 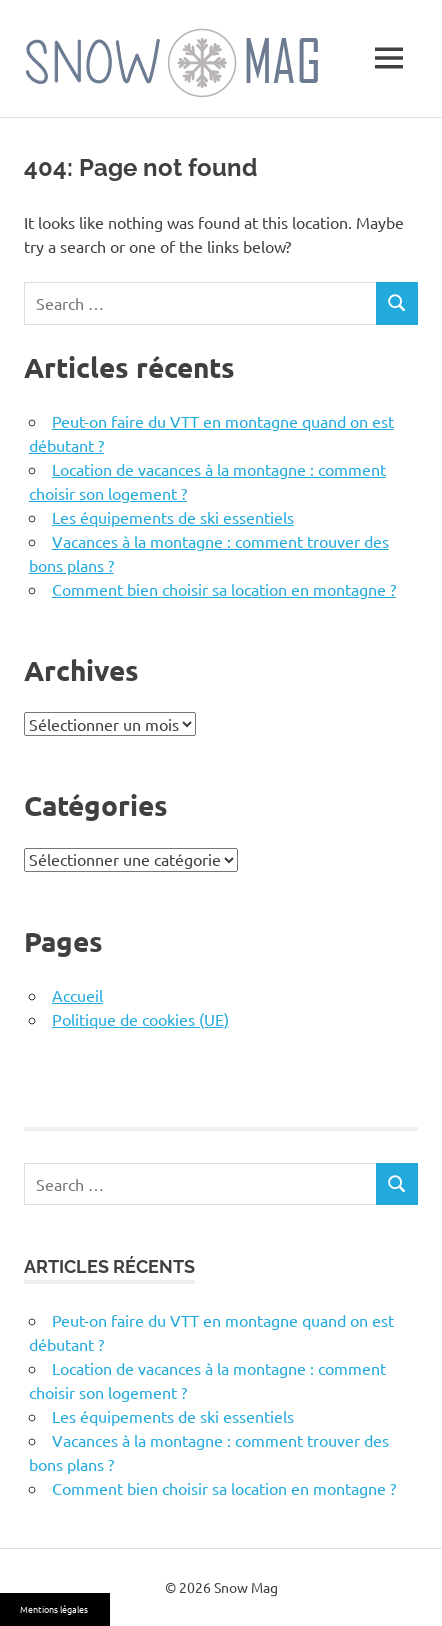 I want to click on Comment bien choisir sa location en montagne ?, so click(x=224, y=589).